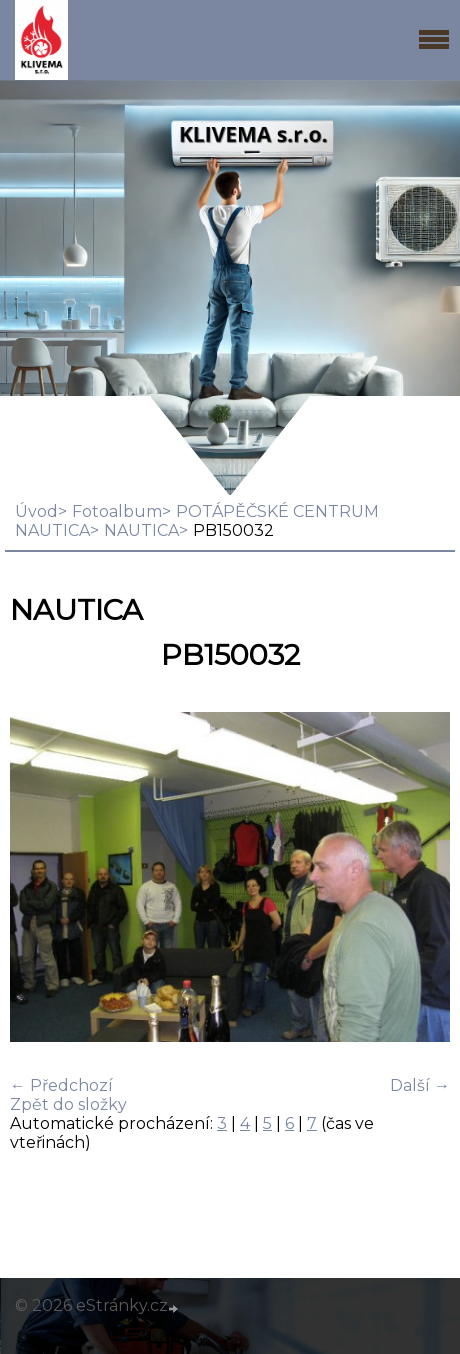  Describe the element at coordinates (117, 511) in the screenshot. I see `Fotoalbum` at that location.